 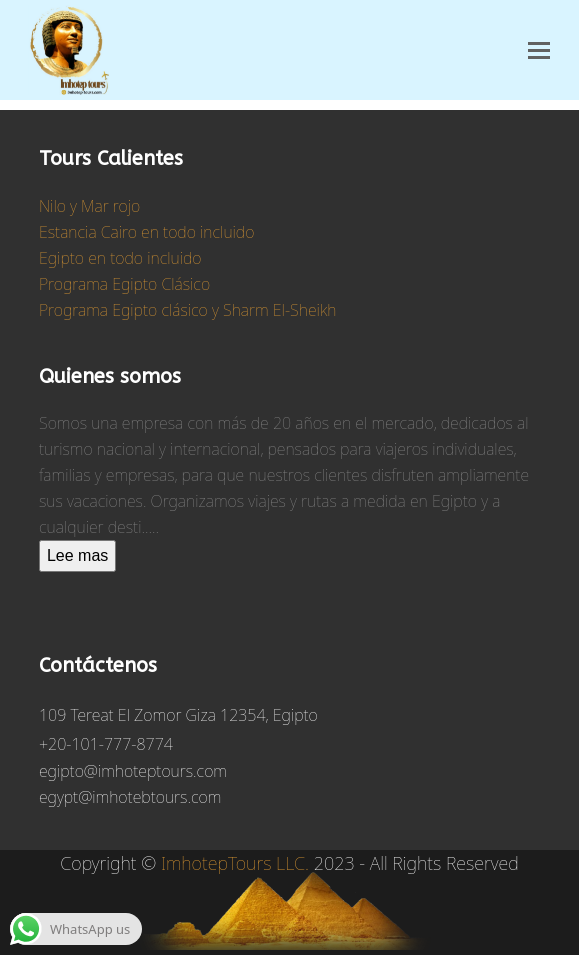 What do you see at coordinates (120, 258) in the screenshot?
I see `Egipto en todo incluido` at bounding box center [120, 258].